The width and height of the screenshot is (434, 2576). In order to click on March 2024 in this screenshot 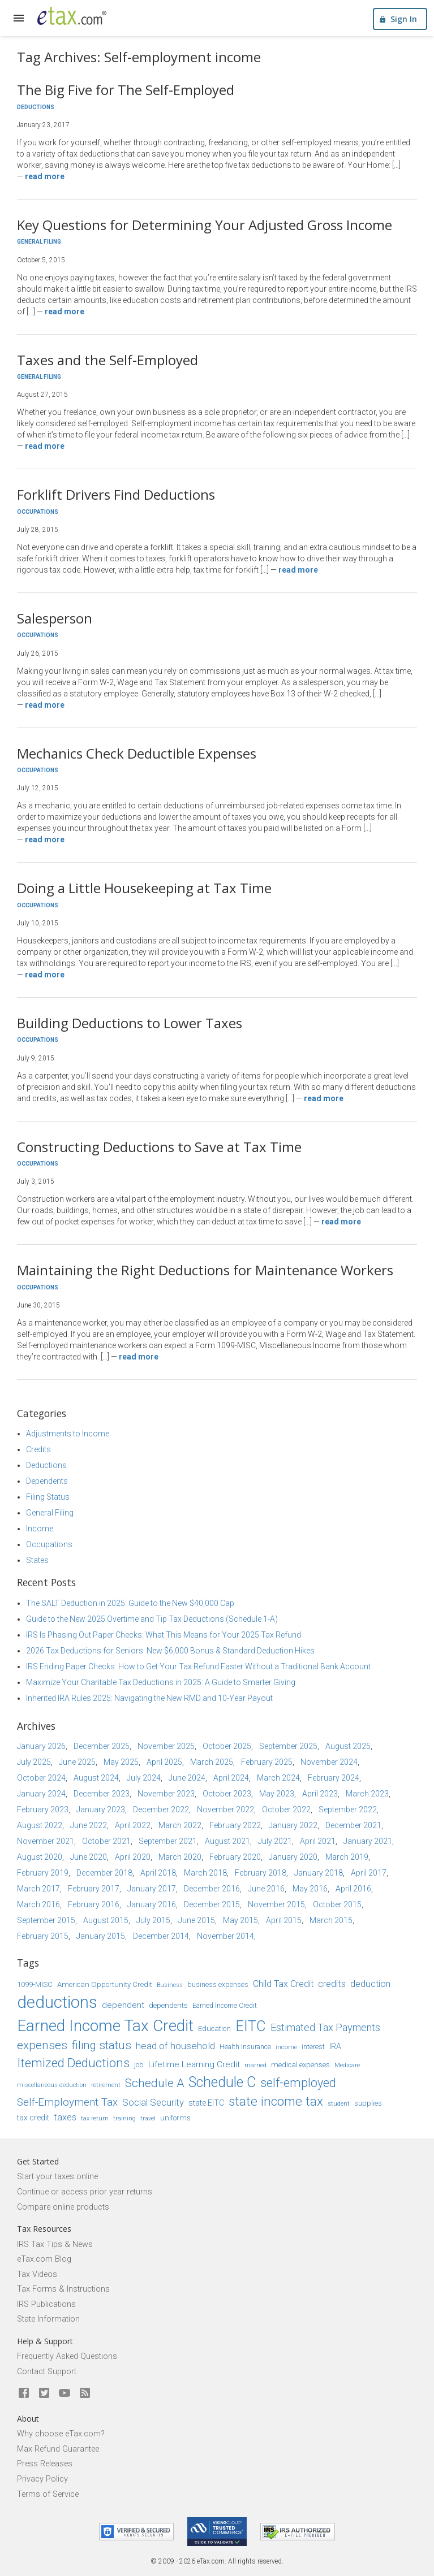, I will do `click(278, 1777)`.